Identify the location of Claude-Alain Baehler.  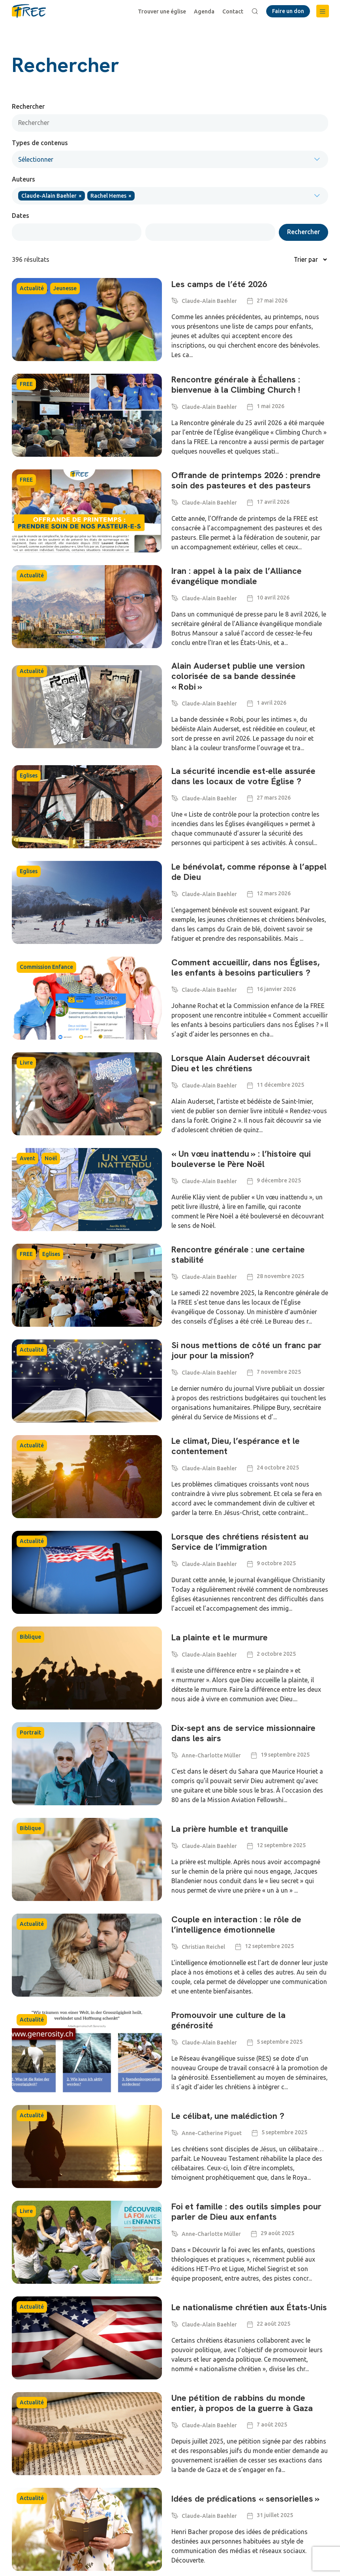
(209, 301).